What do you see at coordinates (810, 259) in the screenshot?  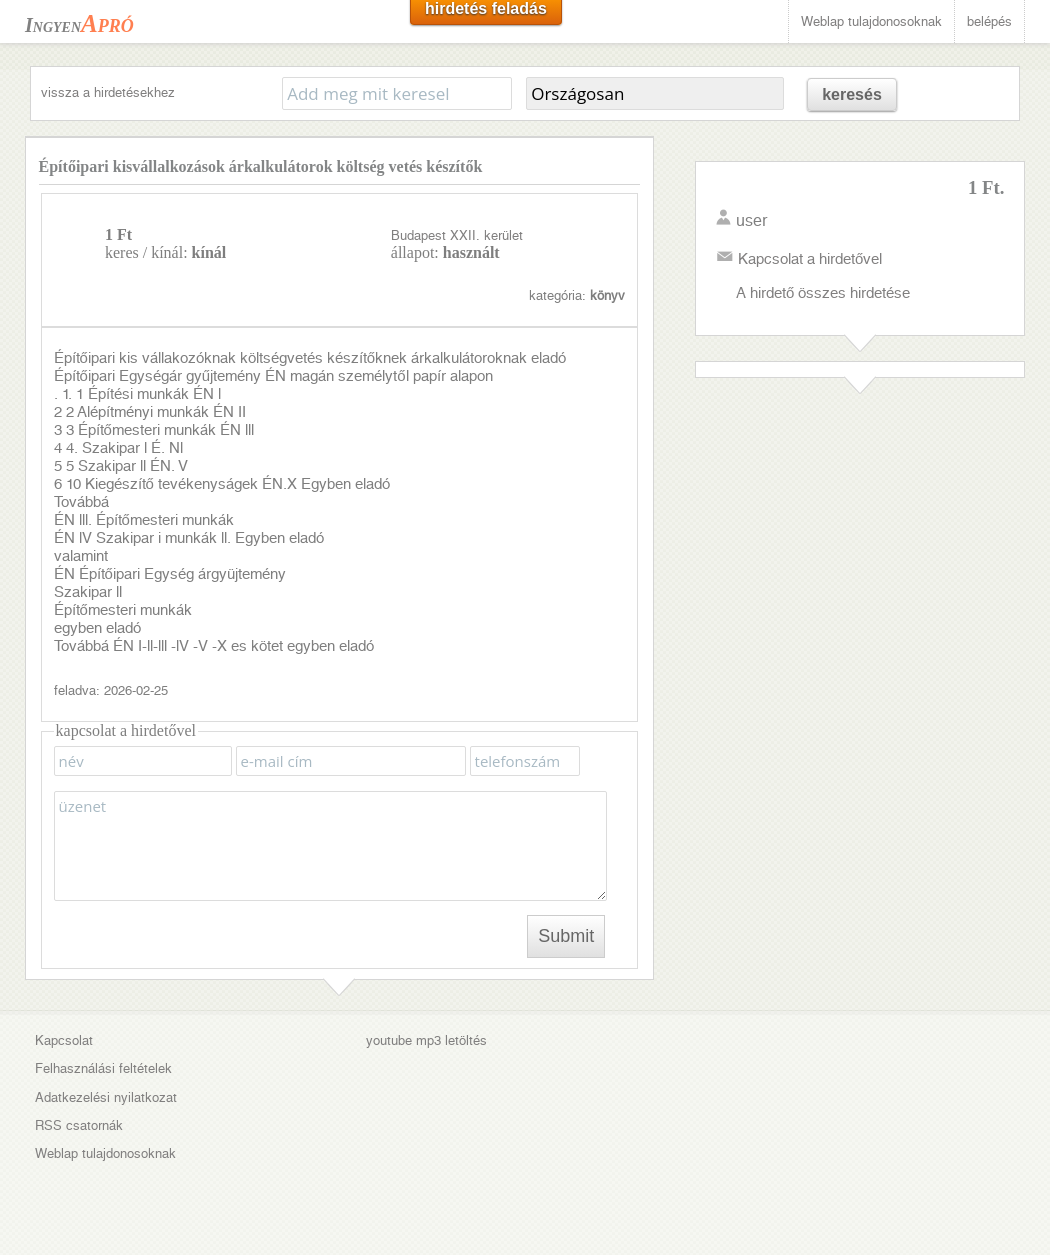 I see `Kapcsolat a hirdetővel` at bounding box center [810, 259].